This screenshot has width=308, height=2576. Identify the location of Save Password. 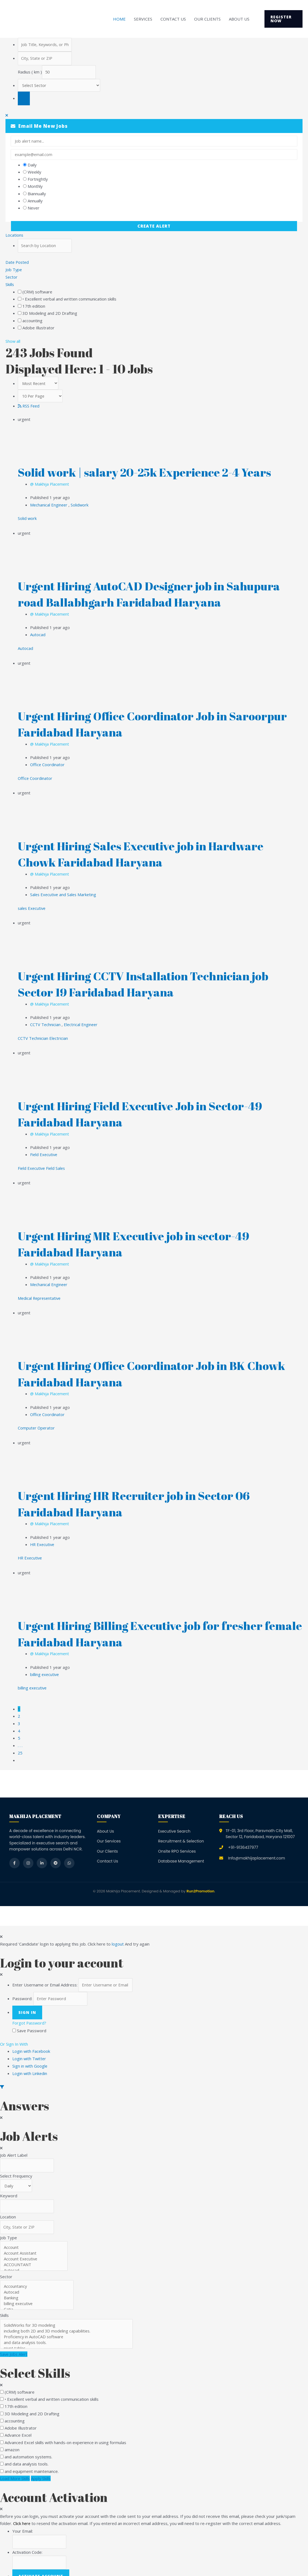
(31, 2017).